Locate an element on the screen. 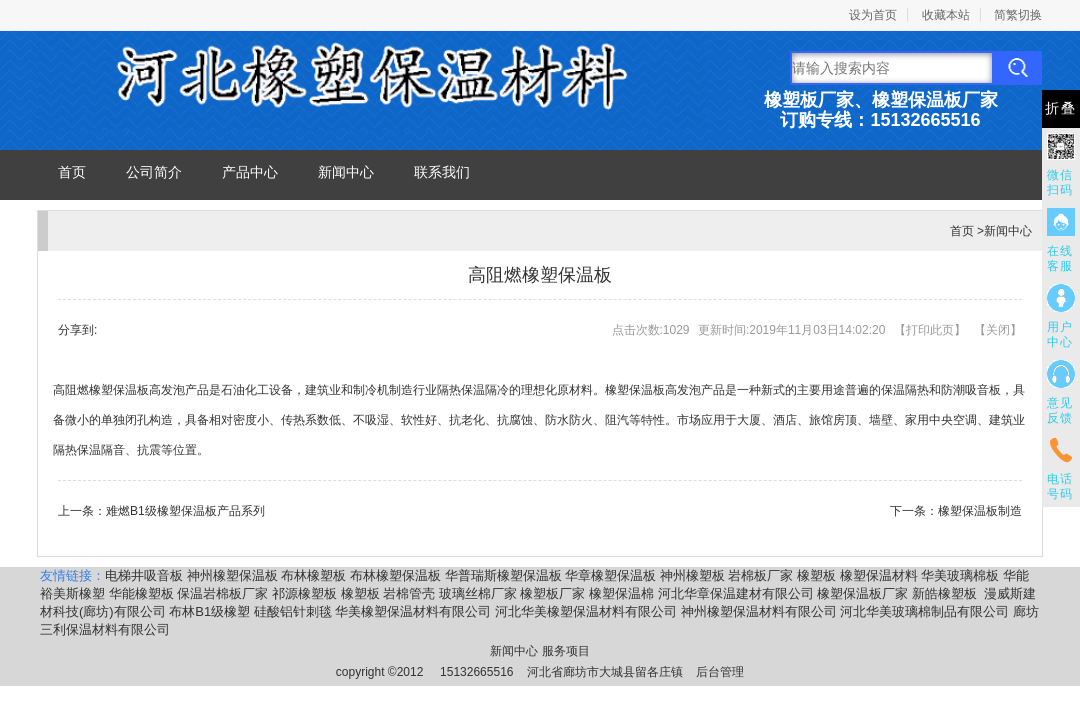 This screenshot has width=1080, height=720. 公司简介 is located at coordinates (154, 172).